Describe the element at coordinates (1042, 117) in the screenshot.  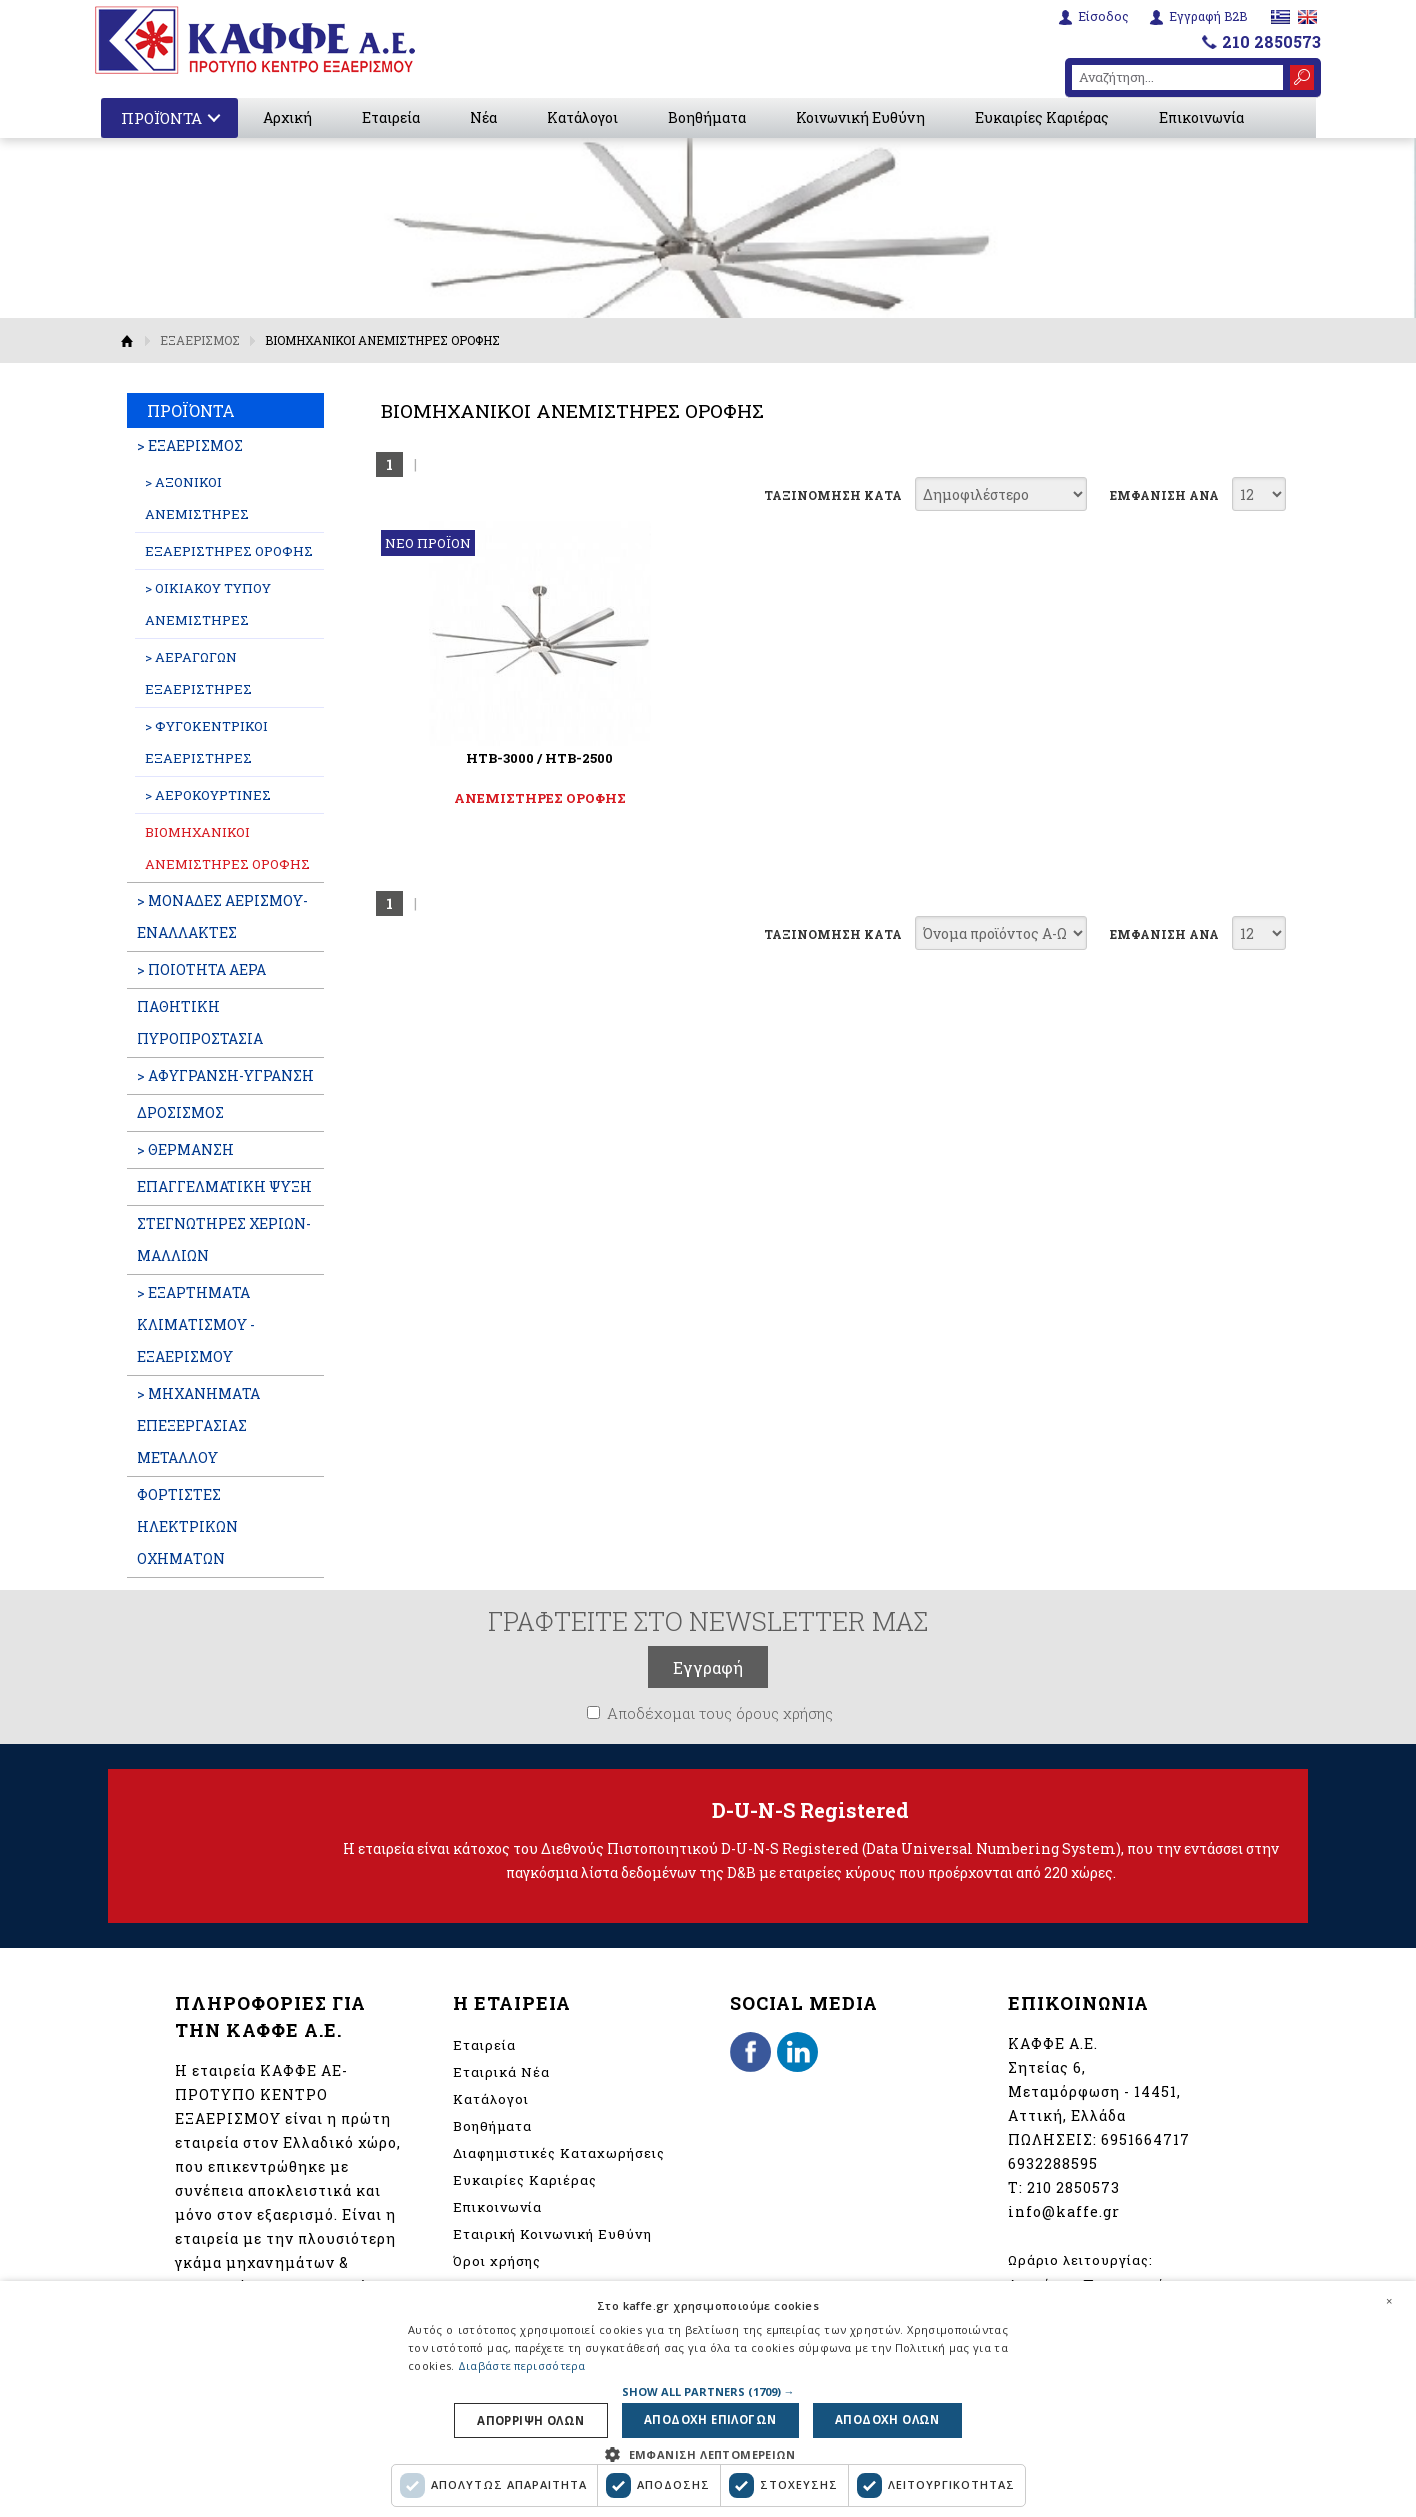
I see `Ευκαιρίες Καριέρας` at that location.